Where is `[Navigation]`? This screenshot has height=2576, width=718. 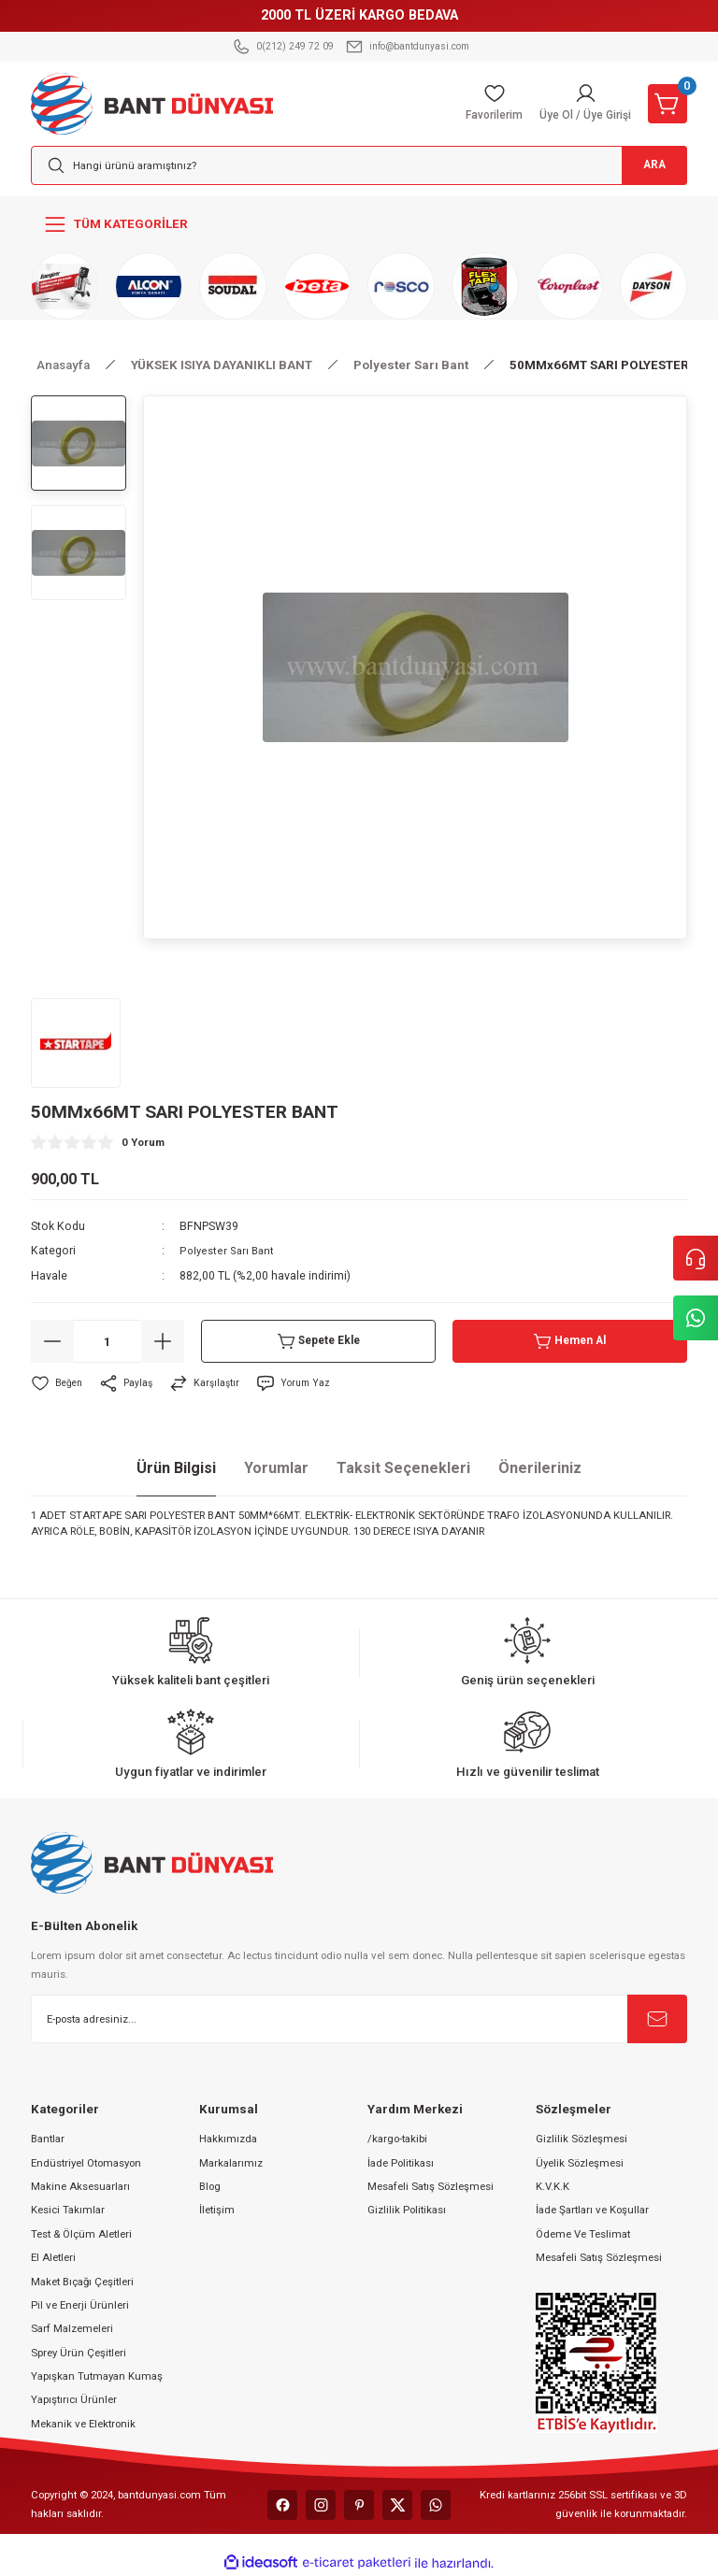
[Navigation] is located at coordinates (359, 224).